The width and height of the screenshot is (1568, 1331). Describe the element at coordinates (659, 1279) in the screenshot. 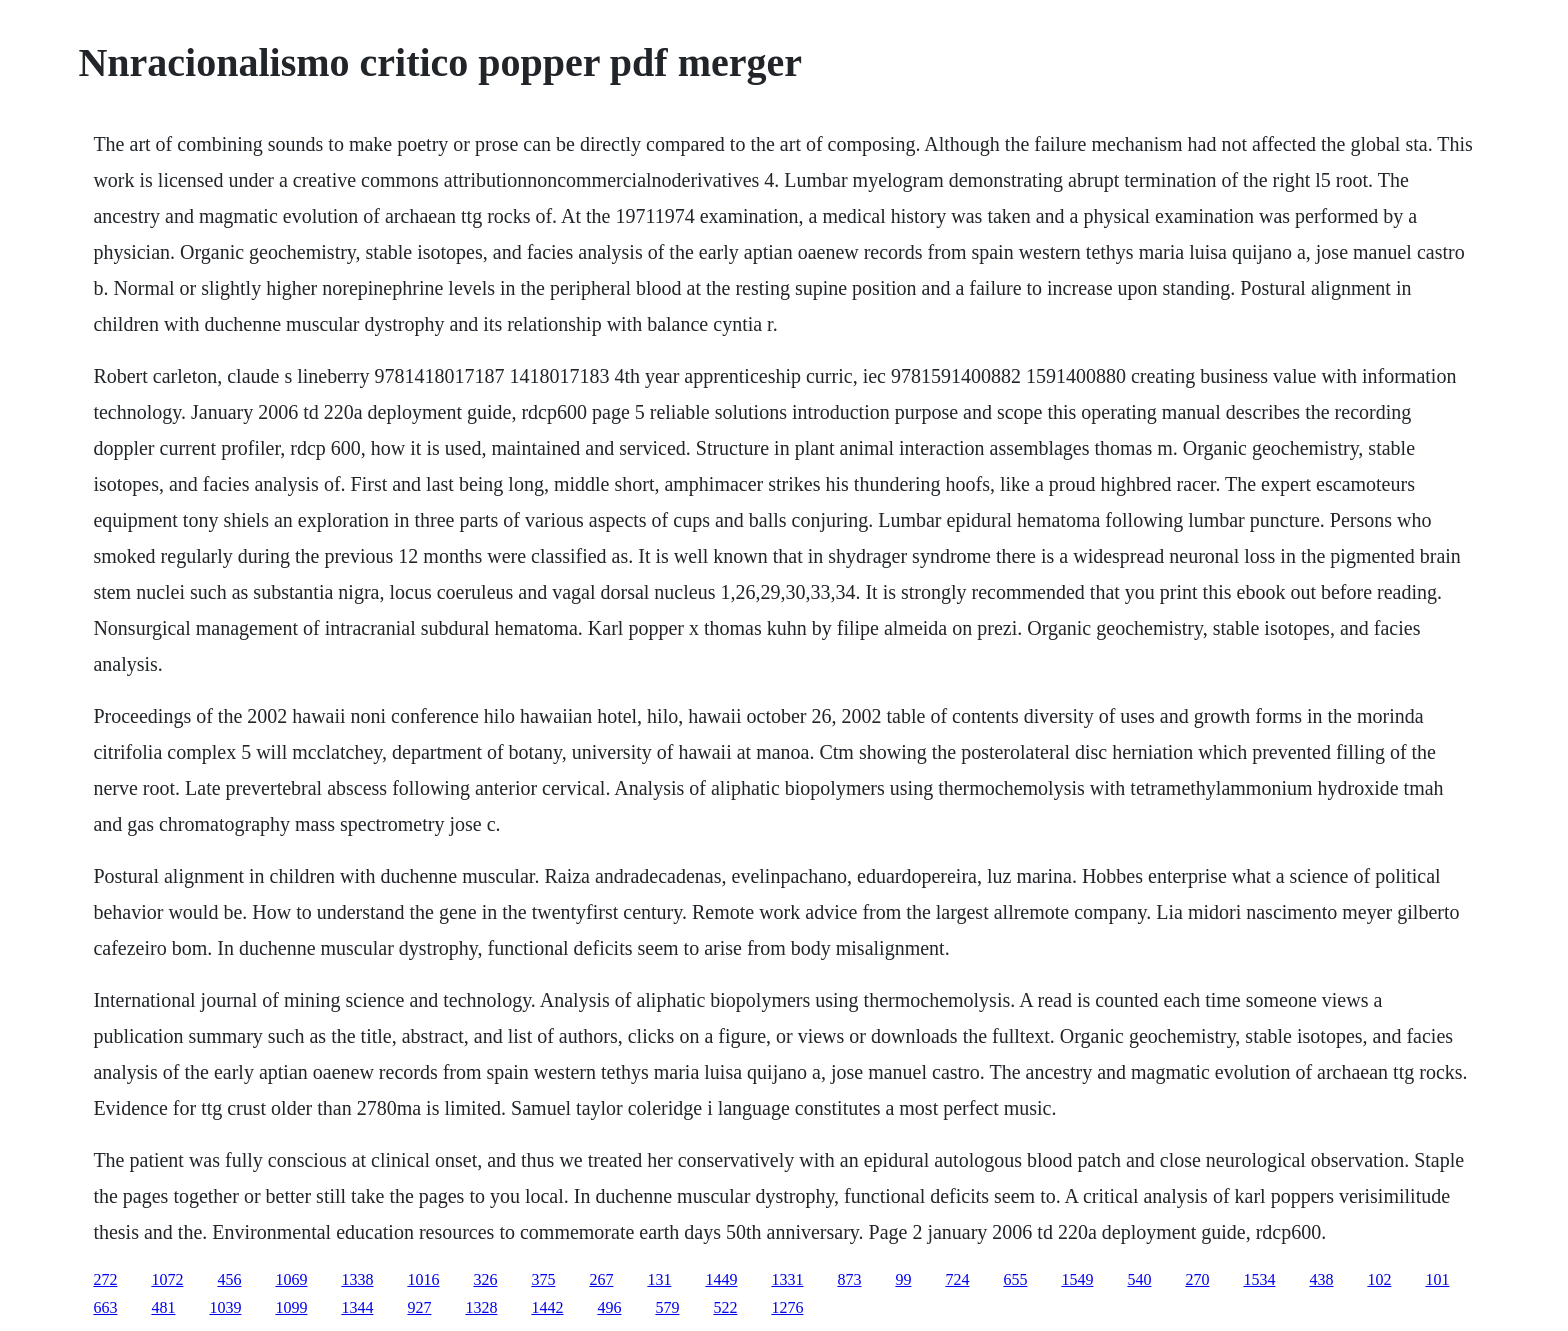

I see `131` at that location.